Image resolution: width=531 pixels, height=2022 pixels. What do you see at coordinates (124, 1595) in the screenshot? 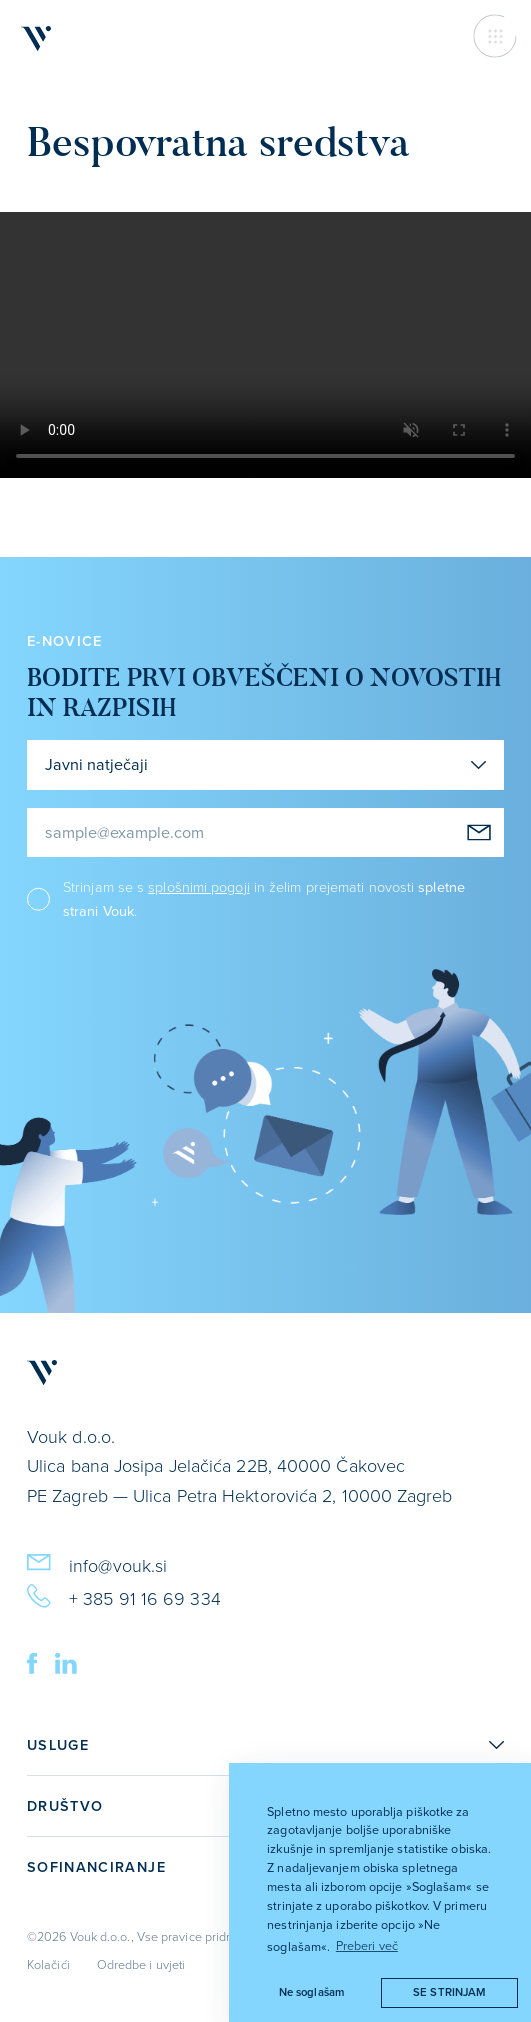
I see `+ 385 91 16 69 334` at bounding box center [124, 1595].